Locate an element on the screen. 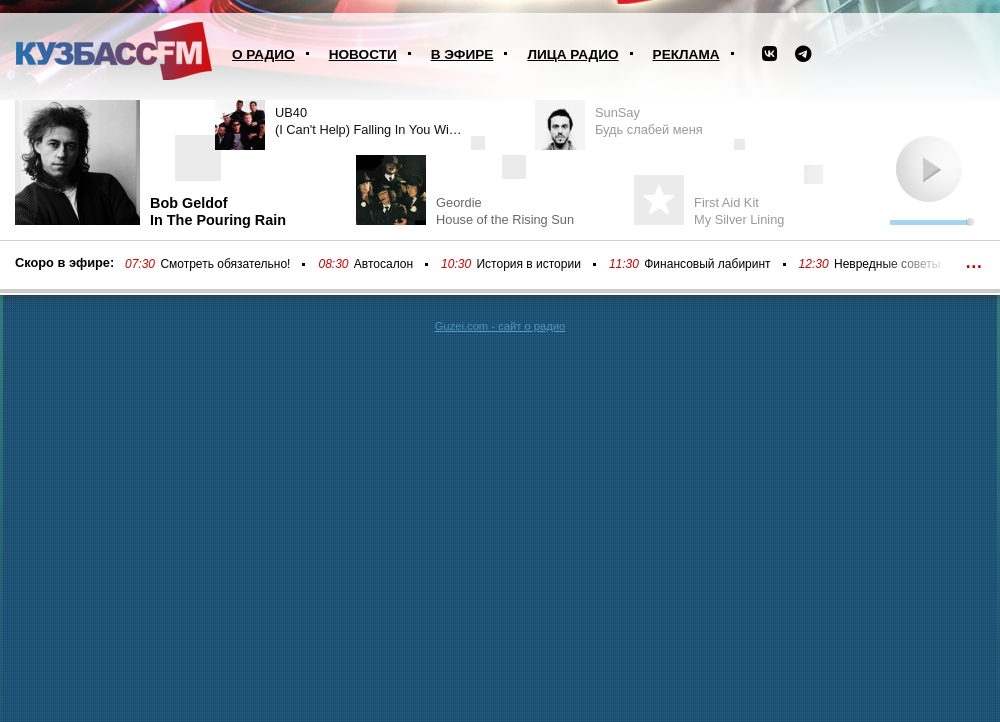 The height and width of the screenshot is (722, 1000). Новости is located at coordinates (363, 54).